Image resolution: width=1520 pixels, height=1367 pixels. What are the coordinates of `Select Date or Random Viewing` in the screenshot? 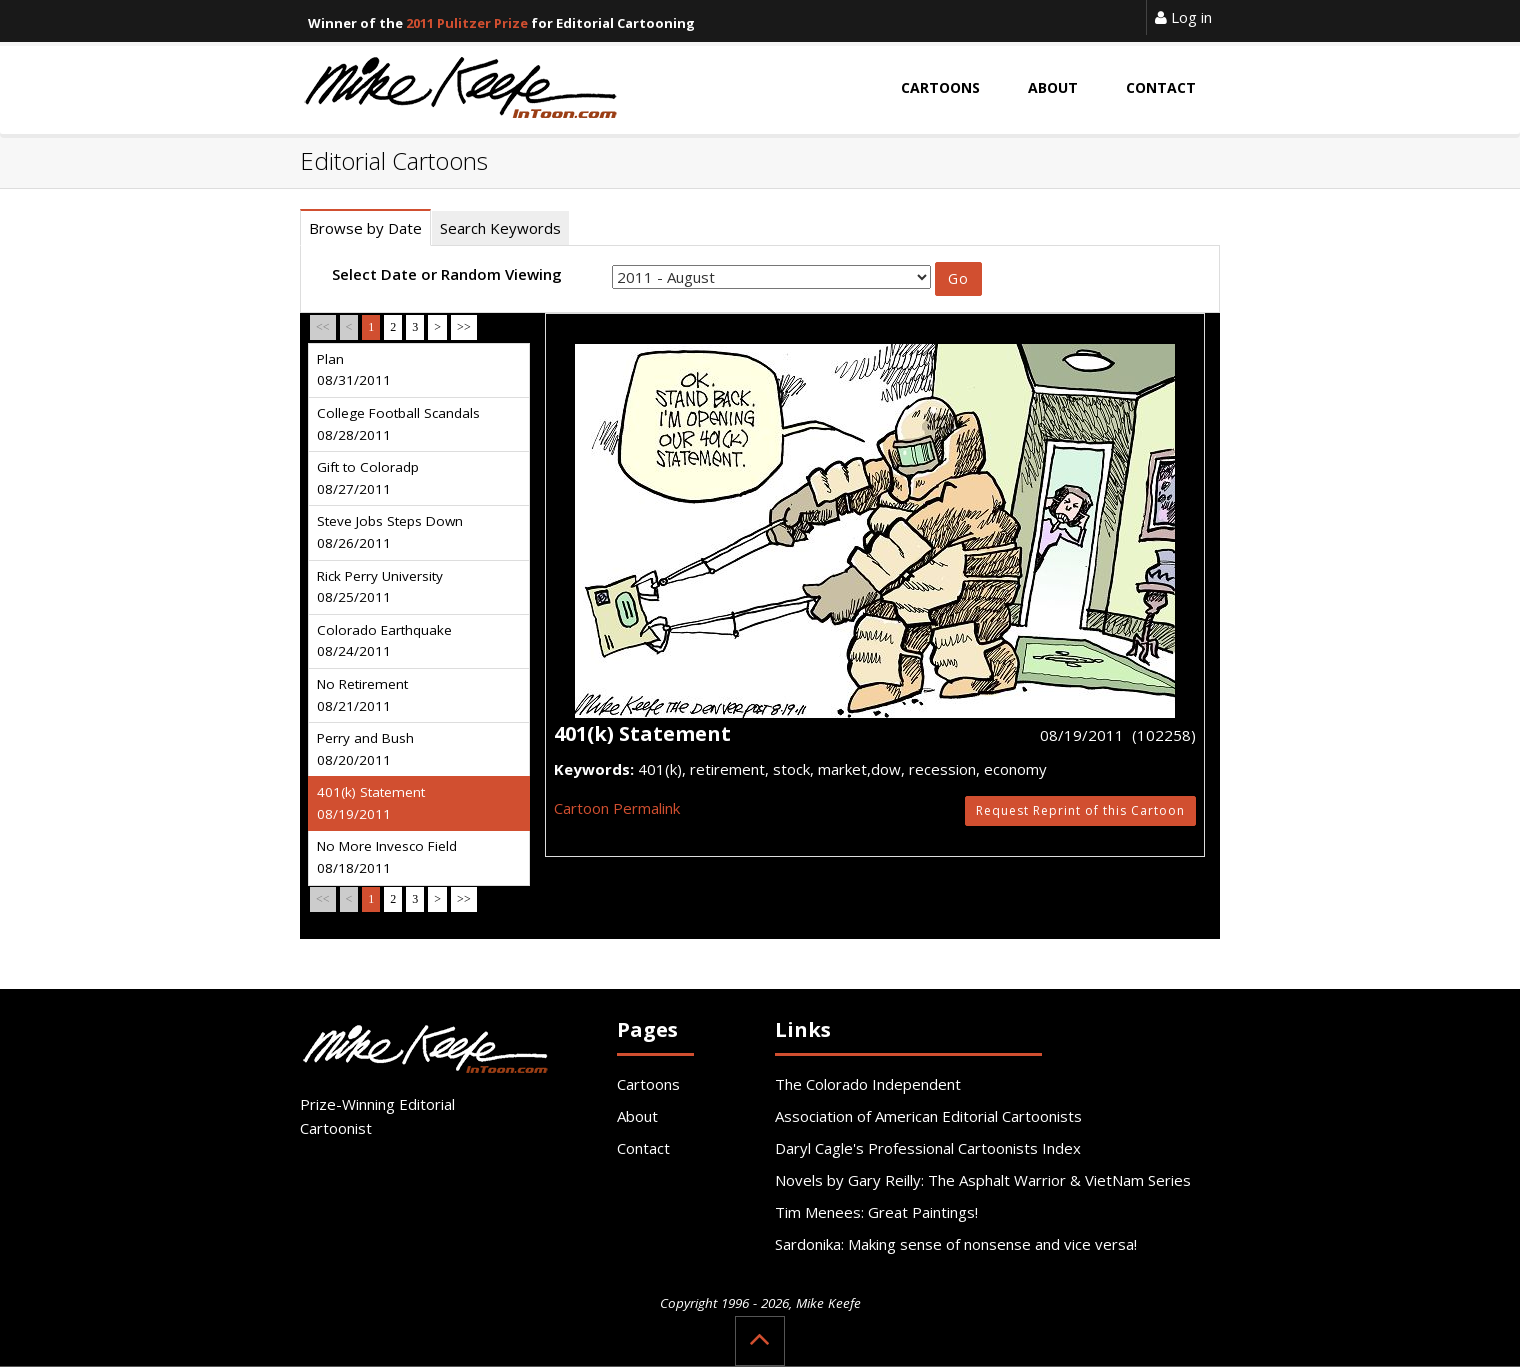 It's located at (447, 274).